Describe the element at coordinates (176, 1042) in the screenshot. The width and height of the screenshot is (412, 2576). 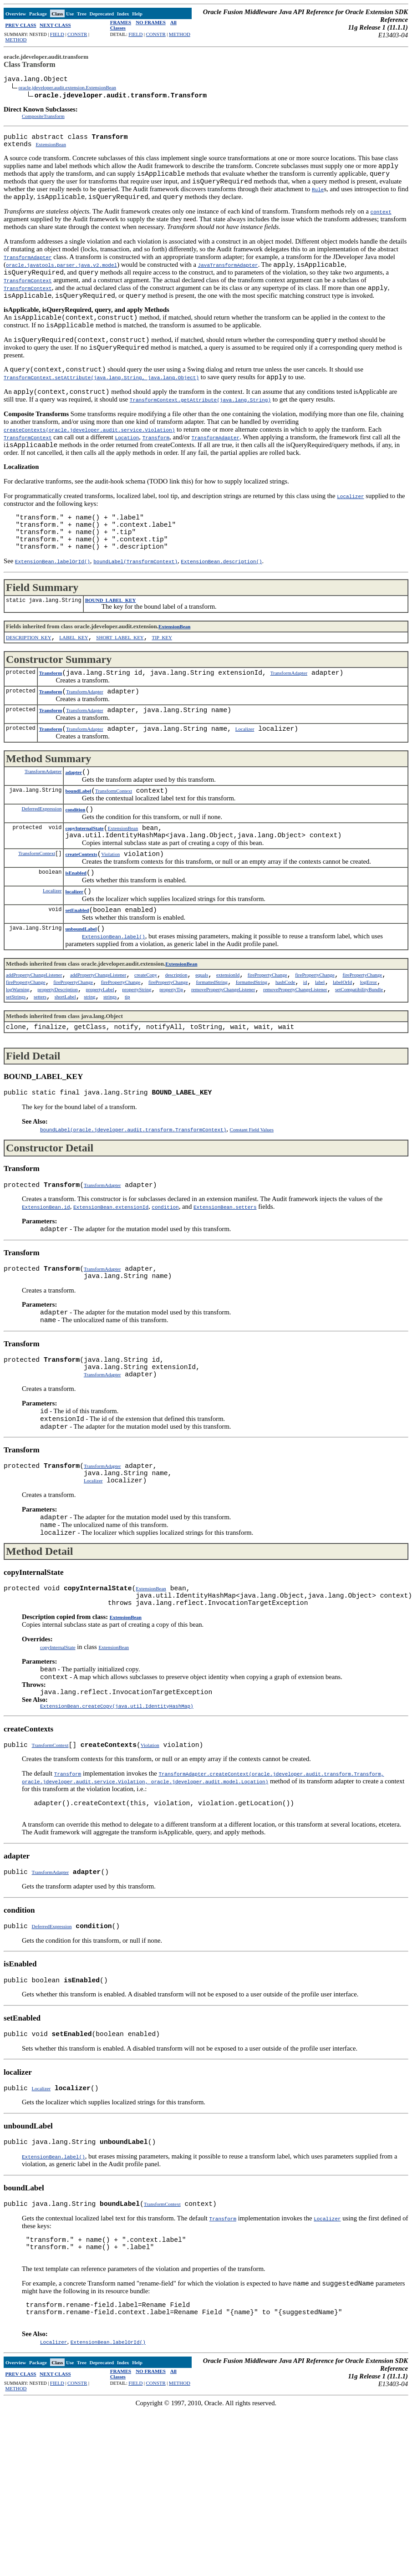
I see `description` at that location.